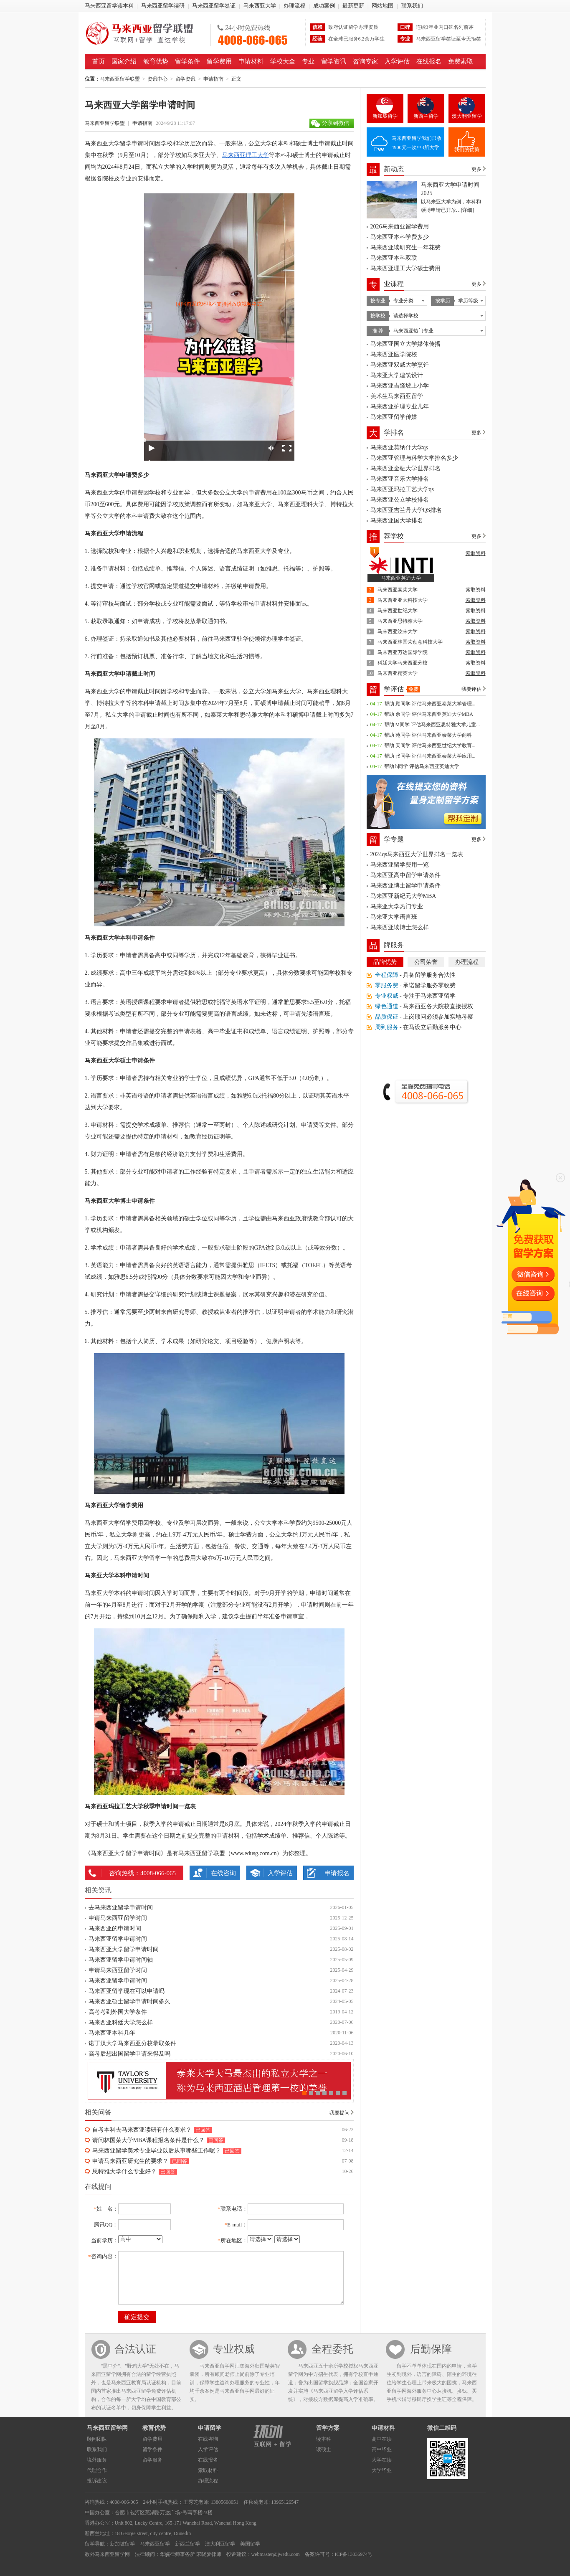 This screenshot has width=570, height=2576. Describe the element at coordinates (385, 116) in the screenshot. I see `新加坡留学` at that location.